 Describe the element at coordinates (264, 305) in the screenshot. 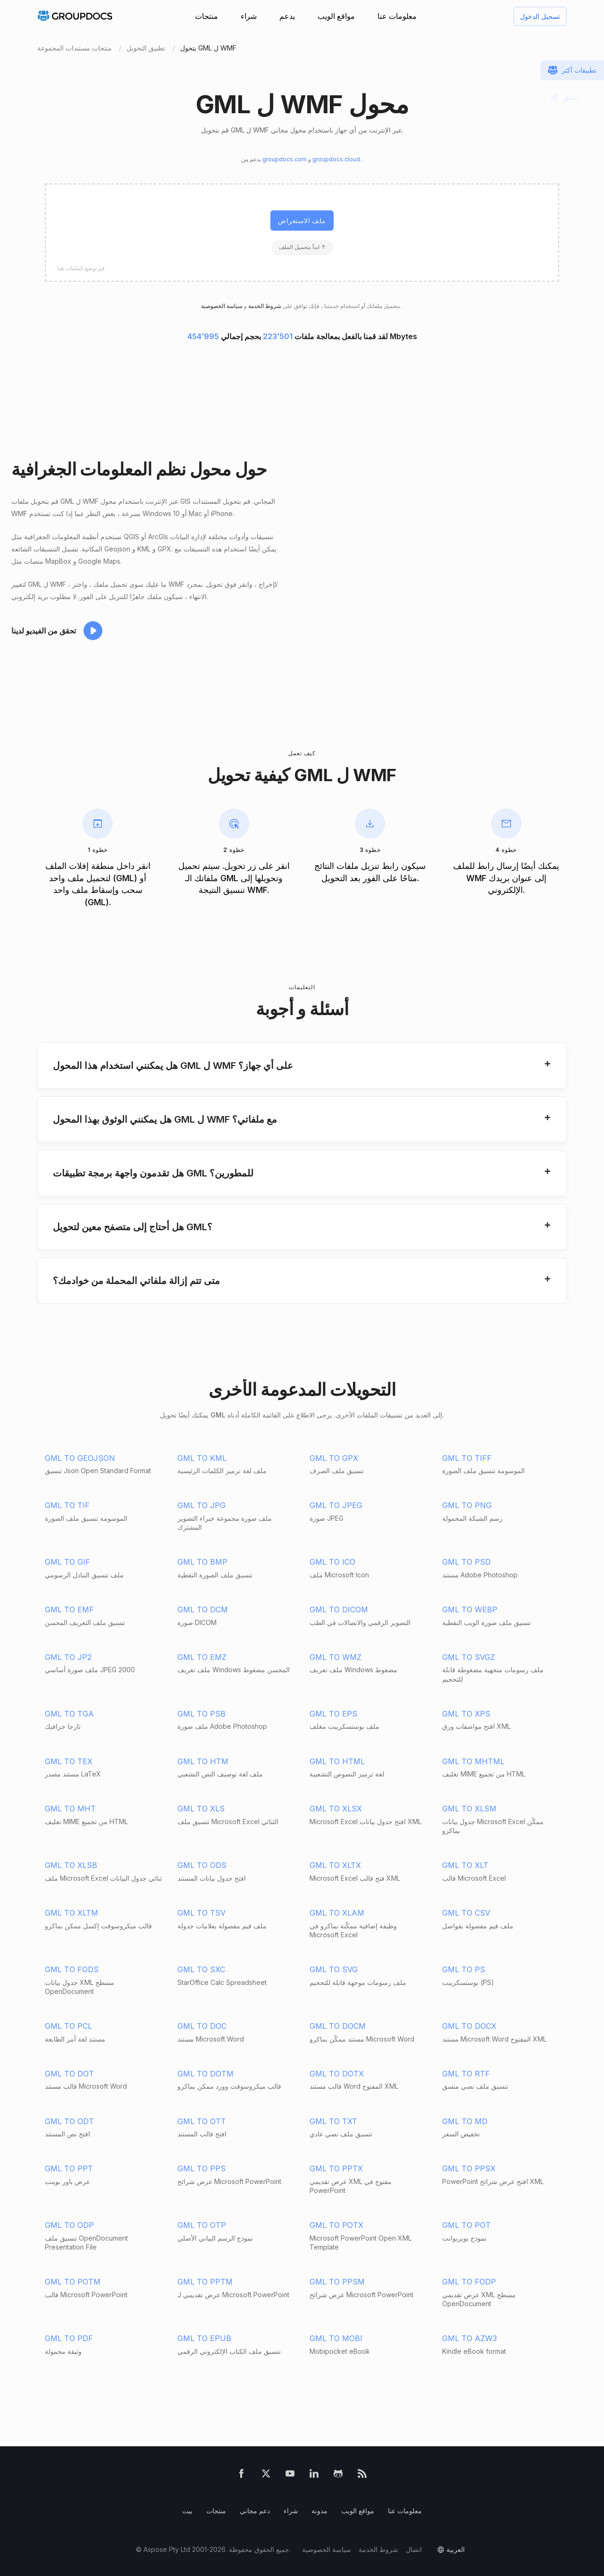

I see `شروط الخدمة` at that location.